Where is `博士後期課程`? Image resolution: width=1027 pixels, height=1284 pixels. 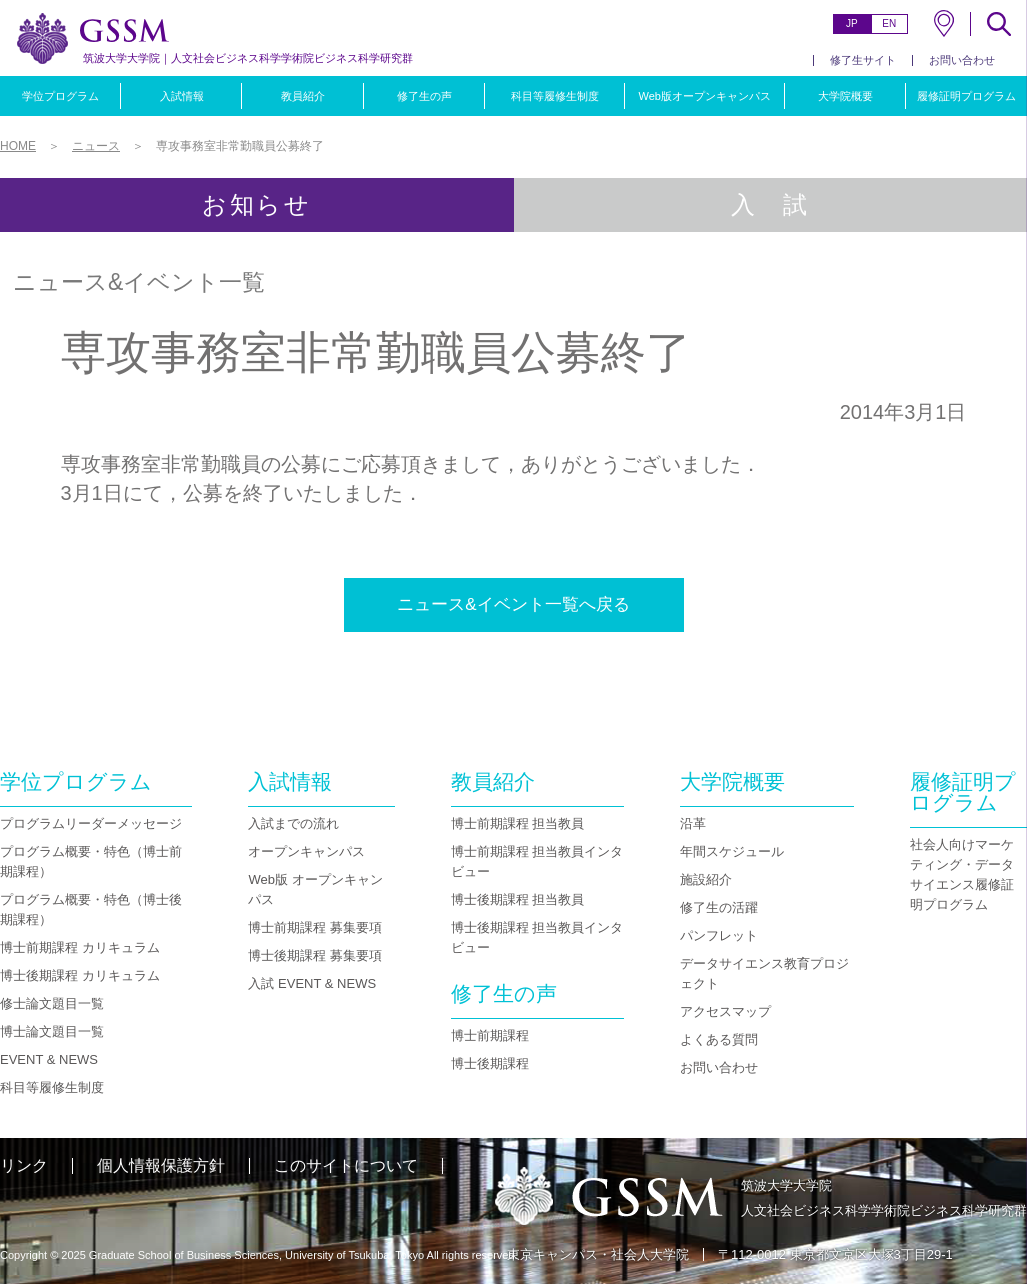
博士後期課程 is located at coordinates (490, 1063).